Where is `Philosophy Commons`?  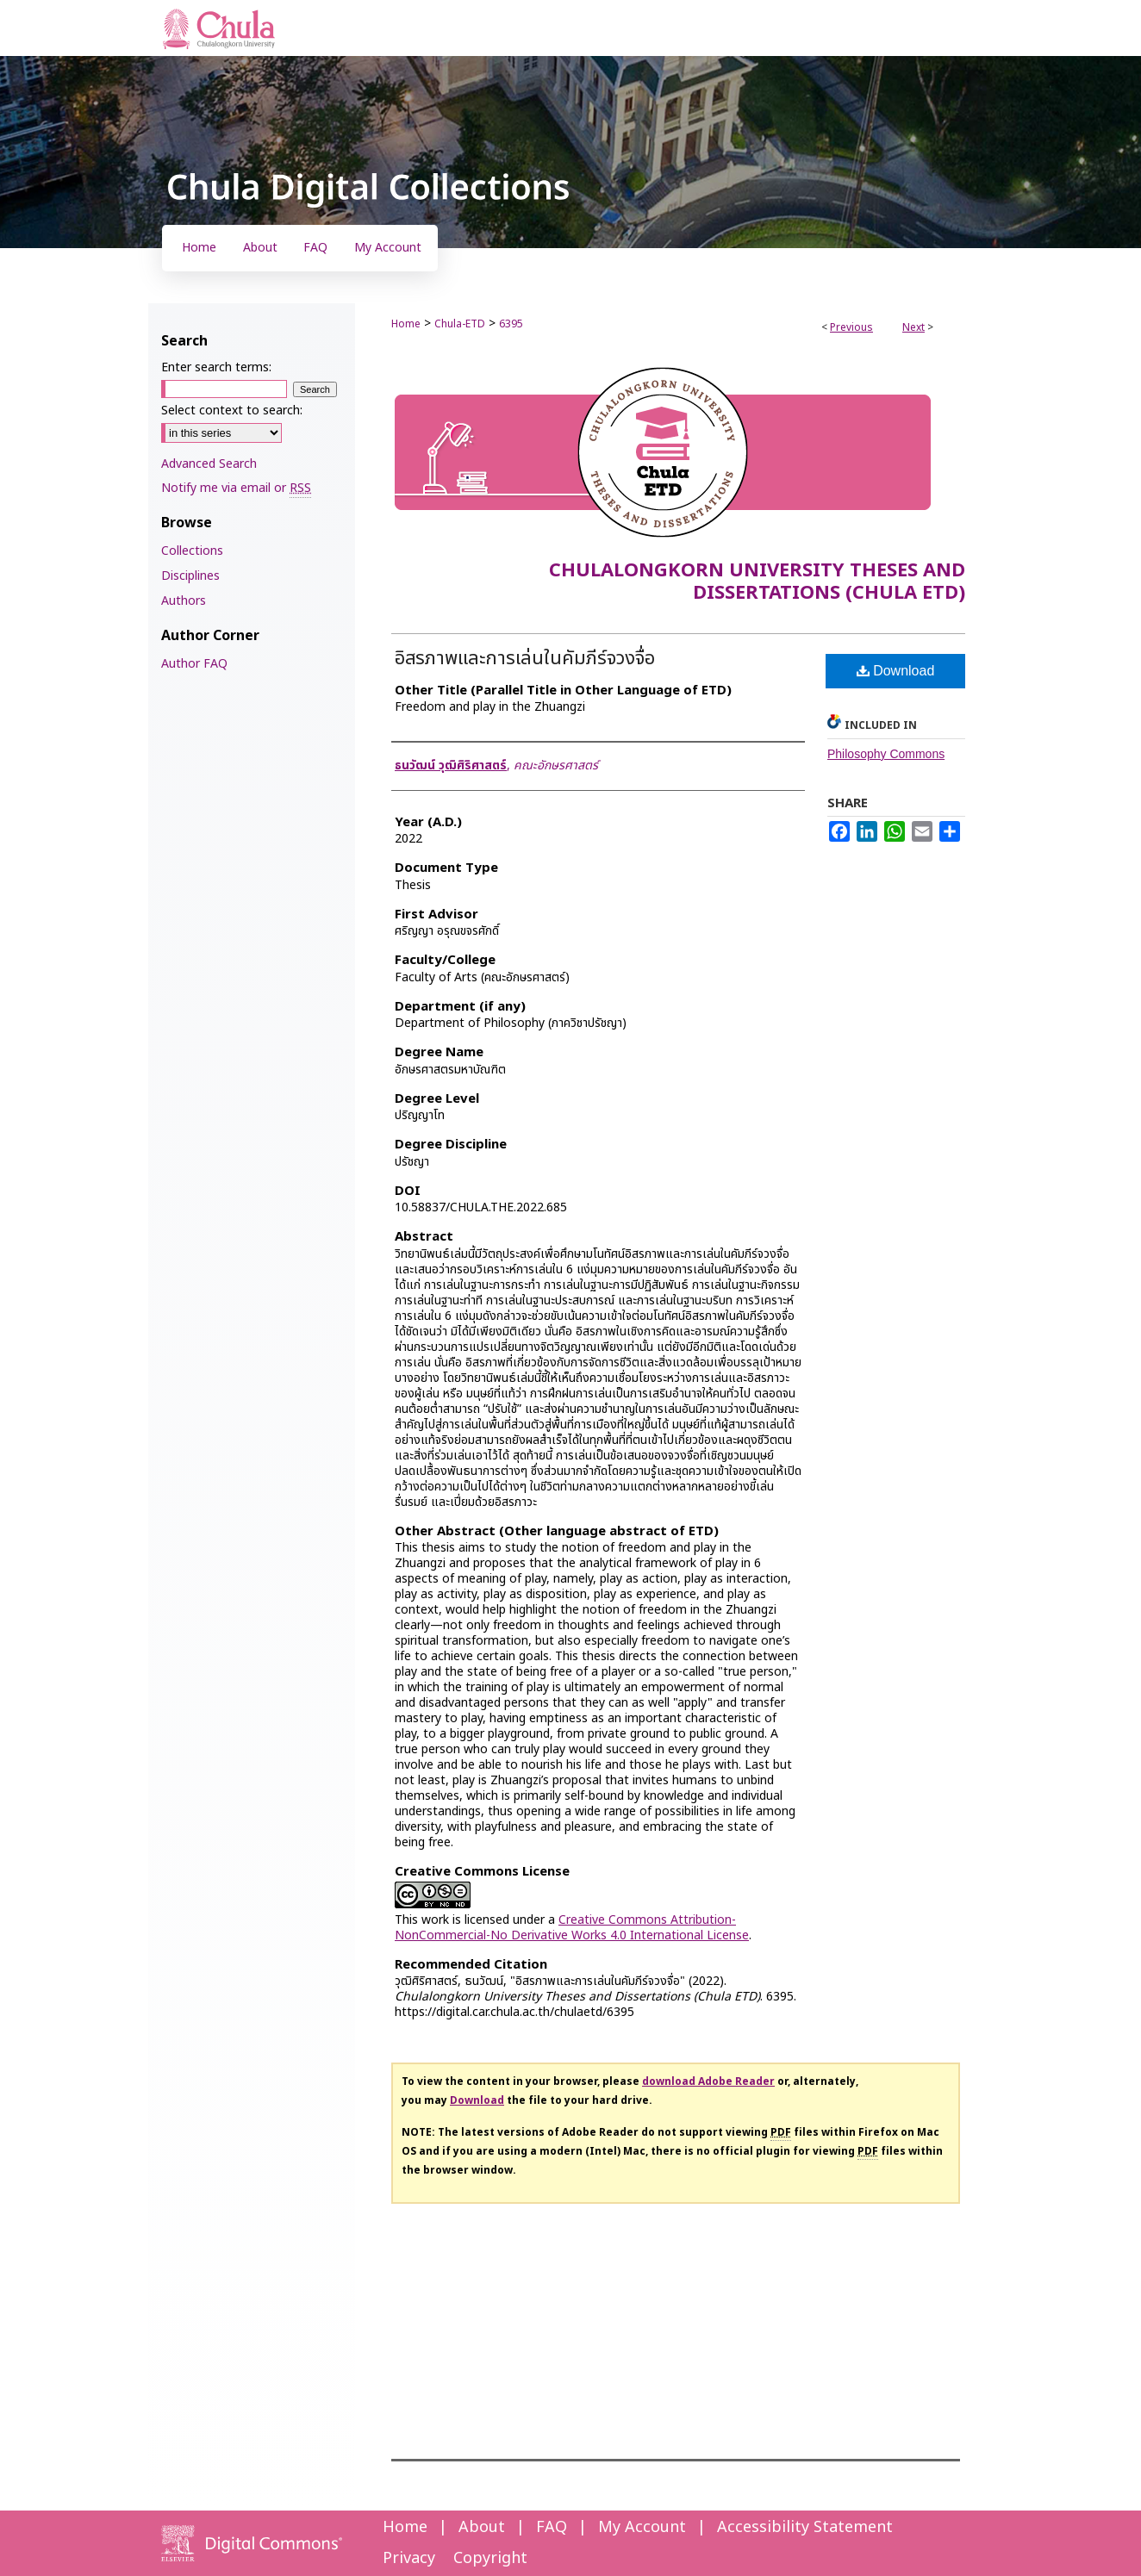 Philosophy Commons is located at coordinates (886, 754).